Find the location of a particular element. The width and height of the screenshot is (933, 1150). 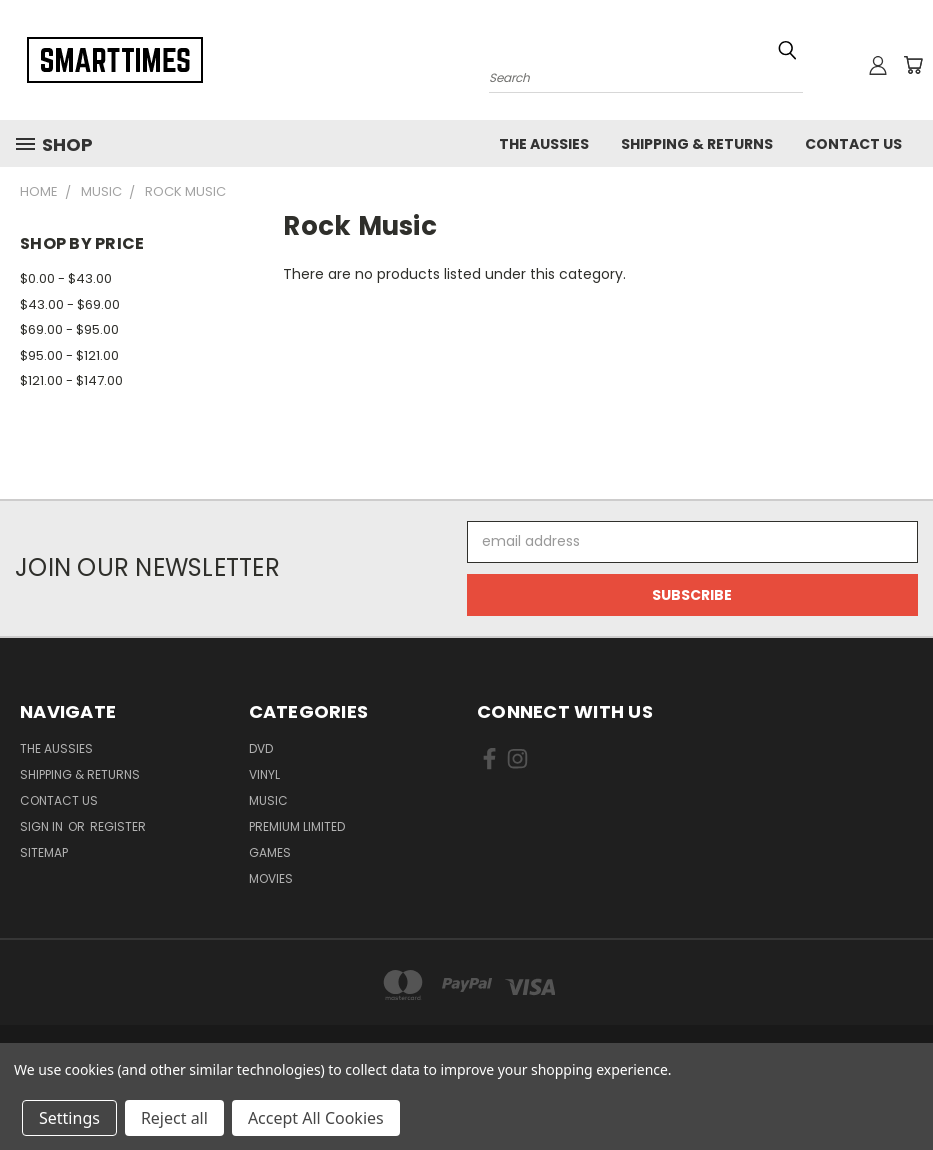

$121.00 - $147.00 is located at coordinates (71, 380).